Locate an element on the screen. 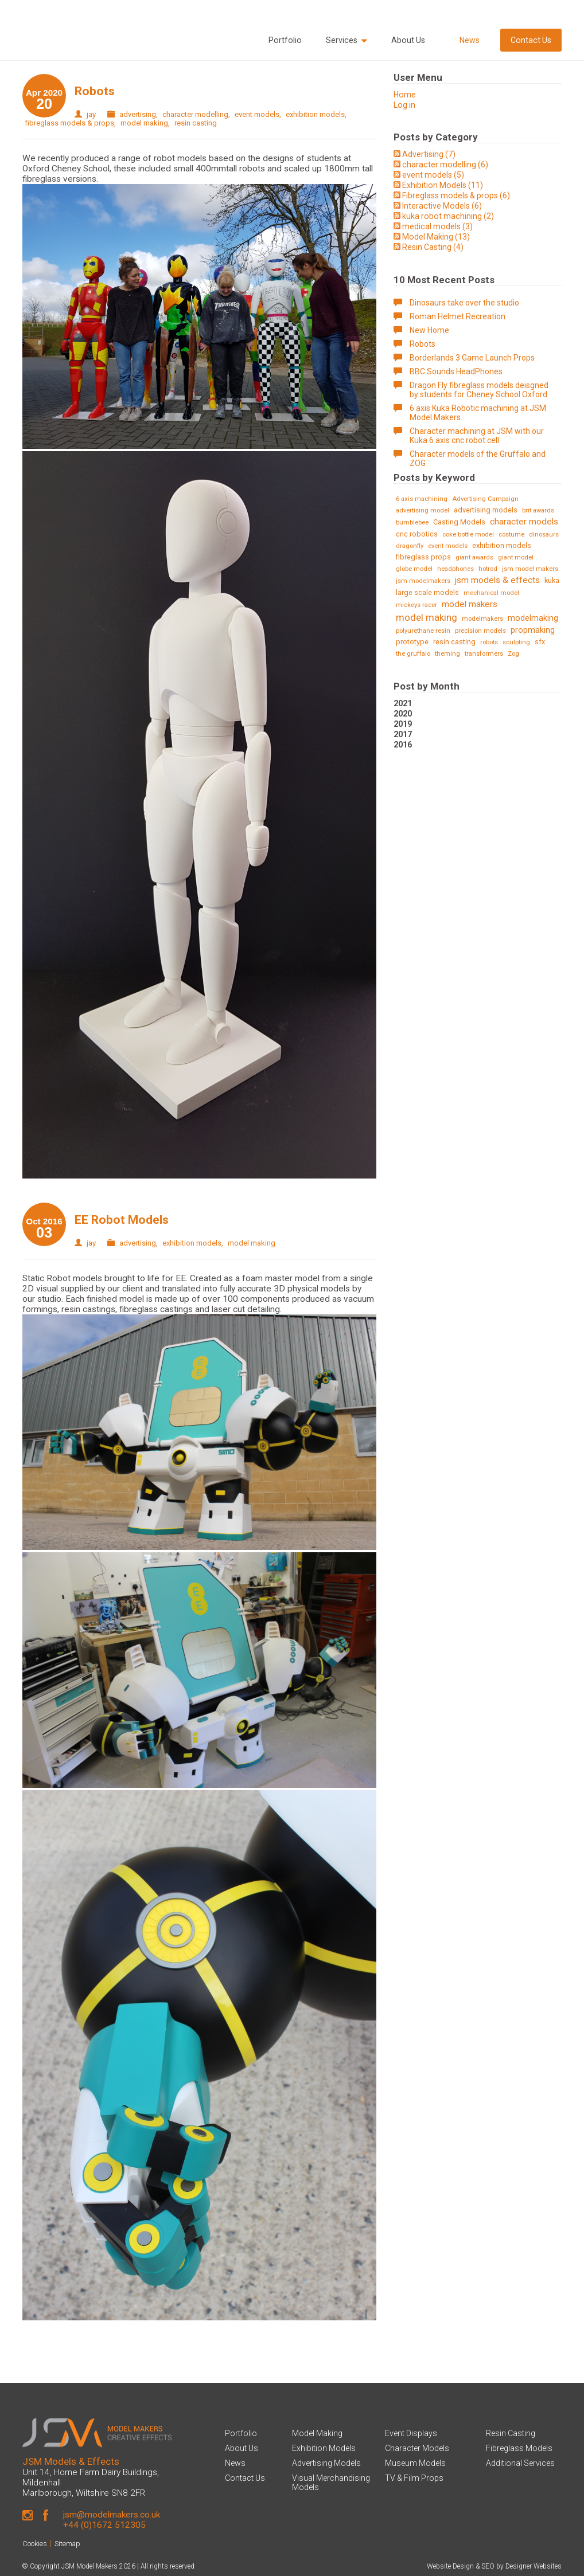 The width and height of the screenshot is (584, 2576). giant model is located at coordinates (516, 557).